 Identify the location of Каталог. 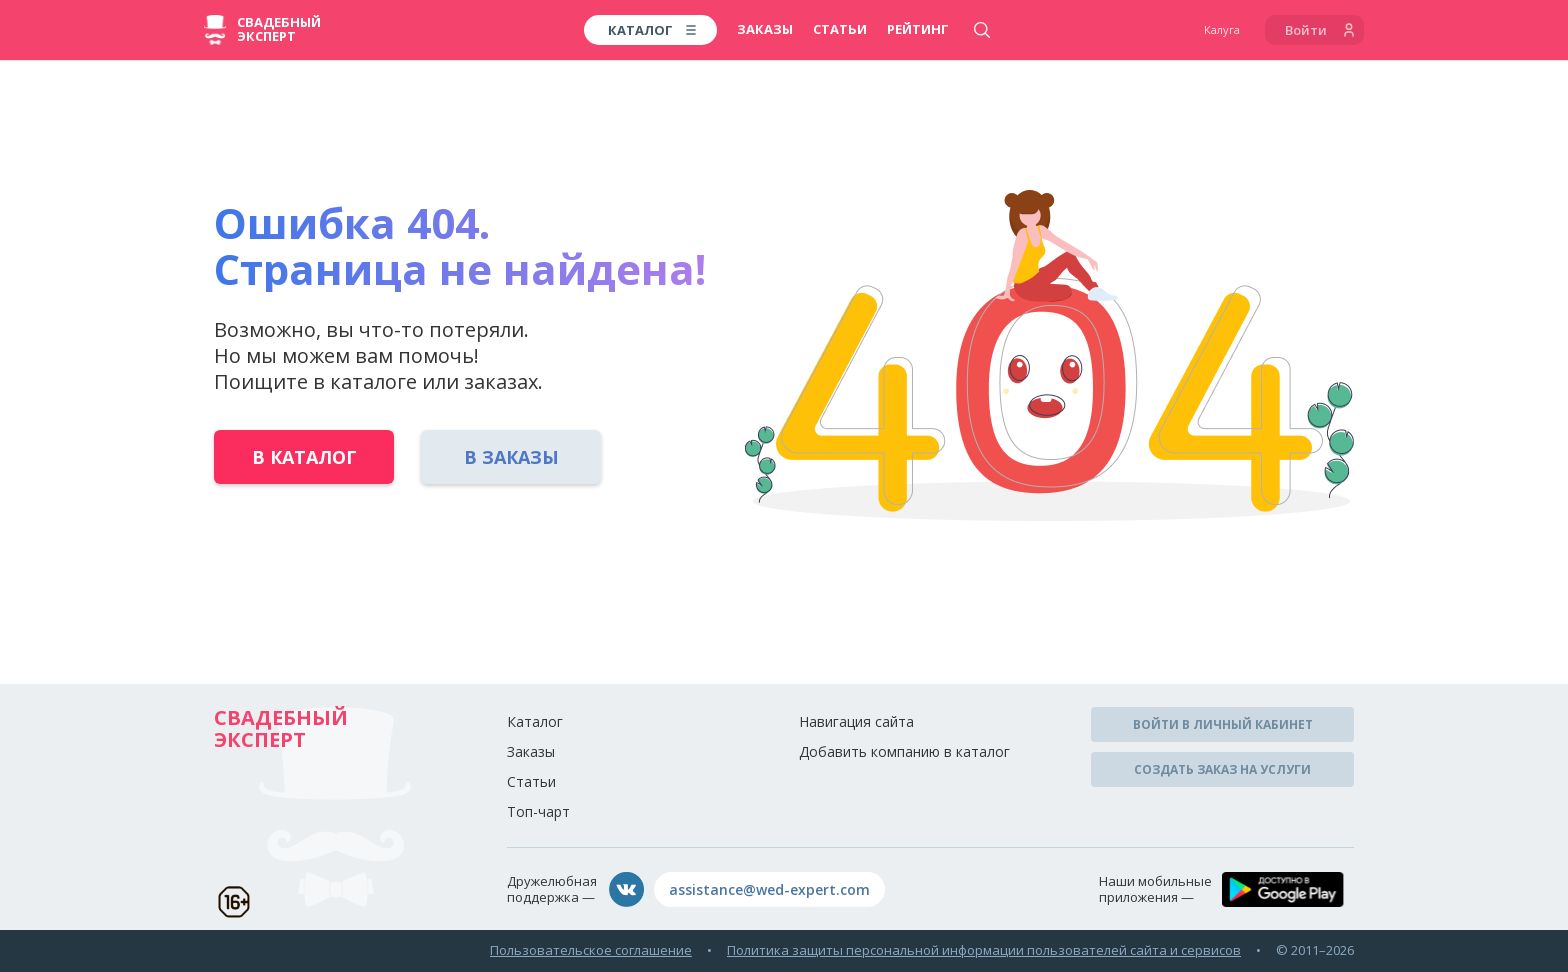
(535, 721).